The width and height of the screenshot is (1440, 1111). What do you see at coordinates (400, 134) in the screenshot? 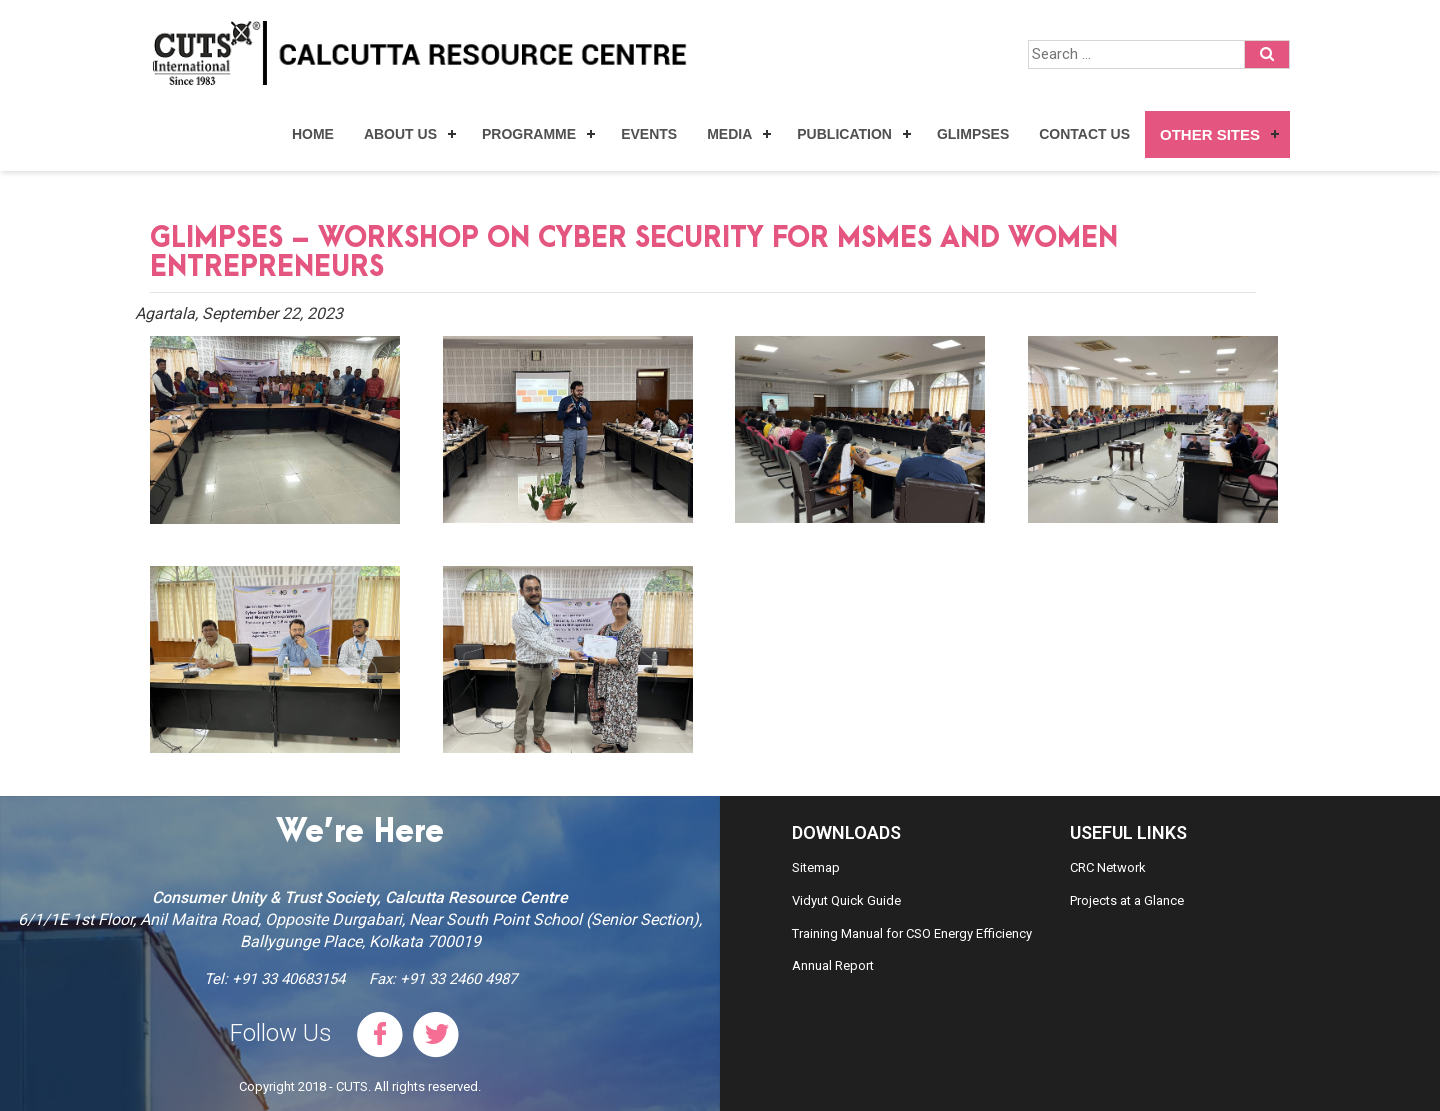
I see `About Us` at bounding box center [400, 134].